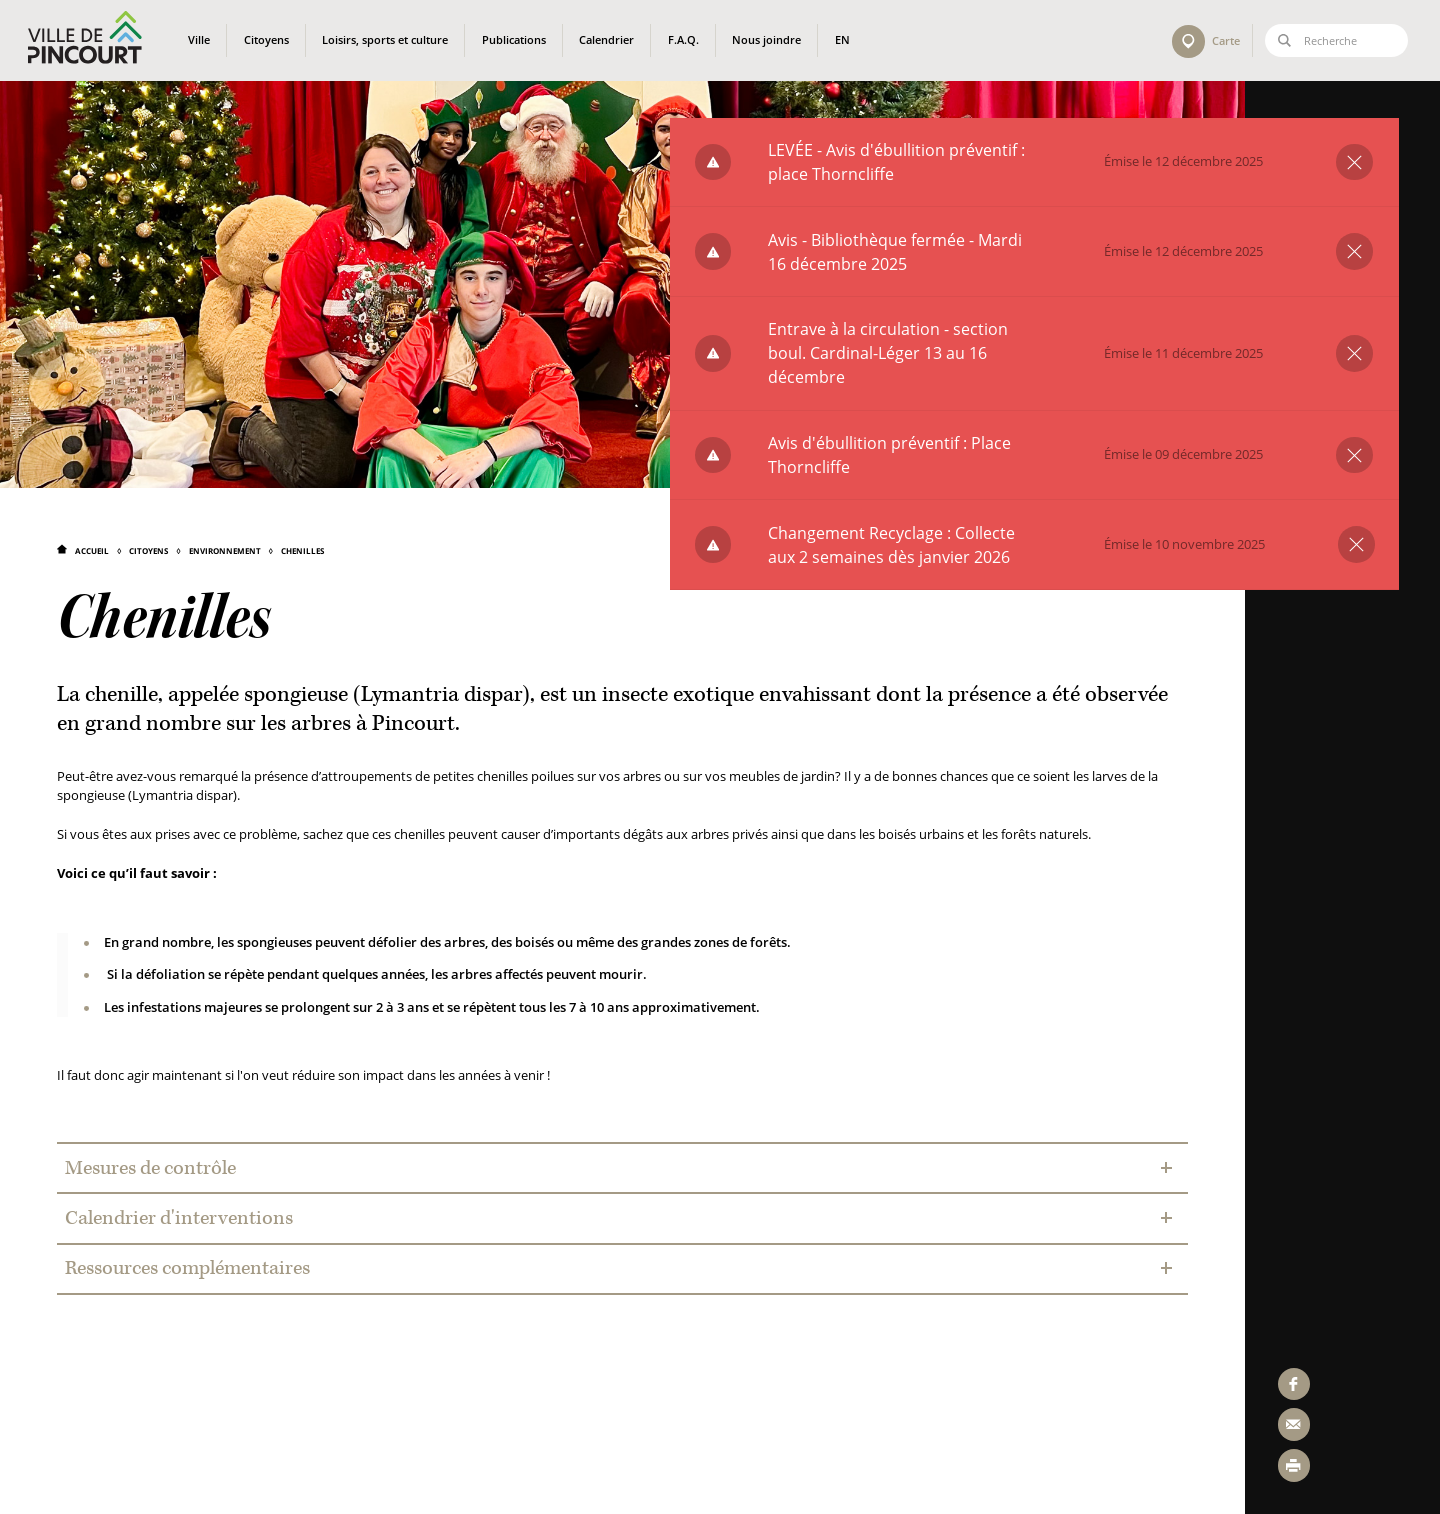 The height and width of the screenshot is (1514, 1440). What do you see at coordinates (148, 550) in the screenshot?
I see `Citoyens` at bounding box center [148, 550].